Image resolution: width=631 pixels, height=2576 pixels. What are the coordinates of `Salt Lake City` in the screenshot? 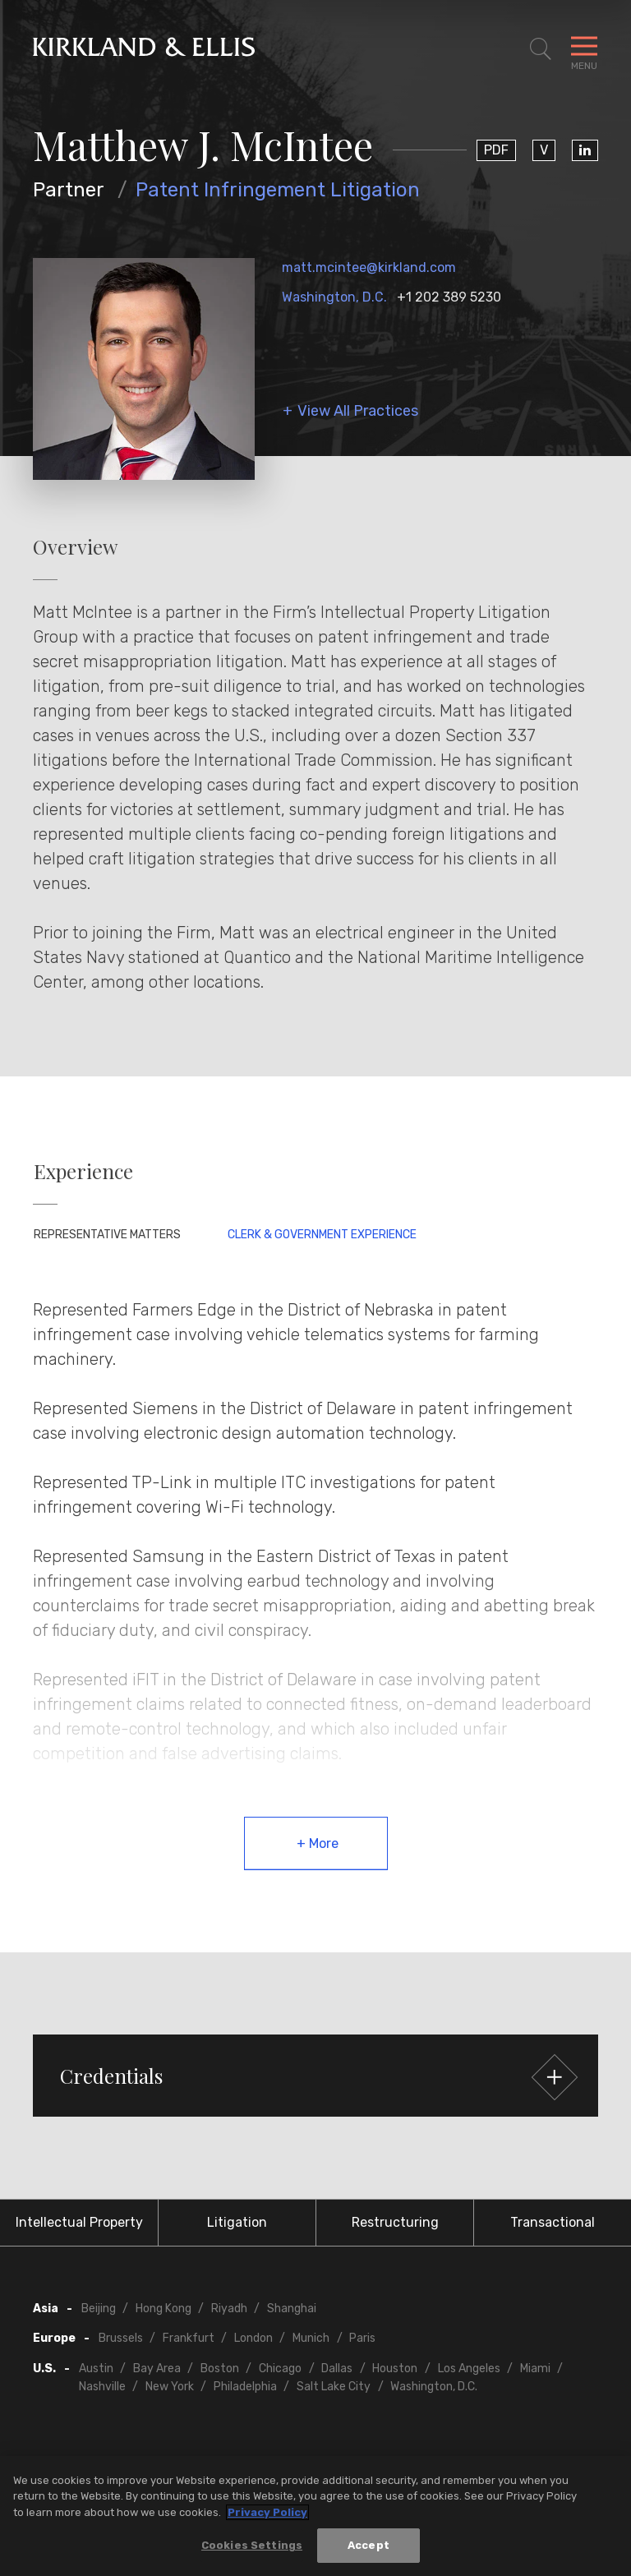 It's located at (334, 2387).